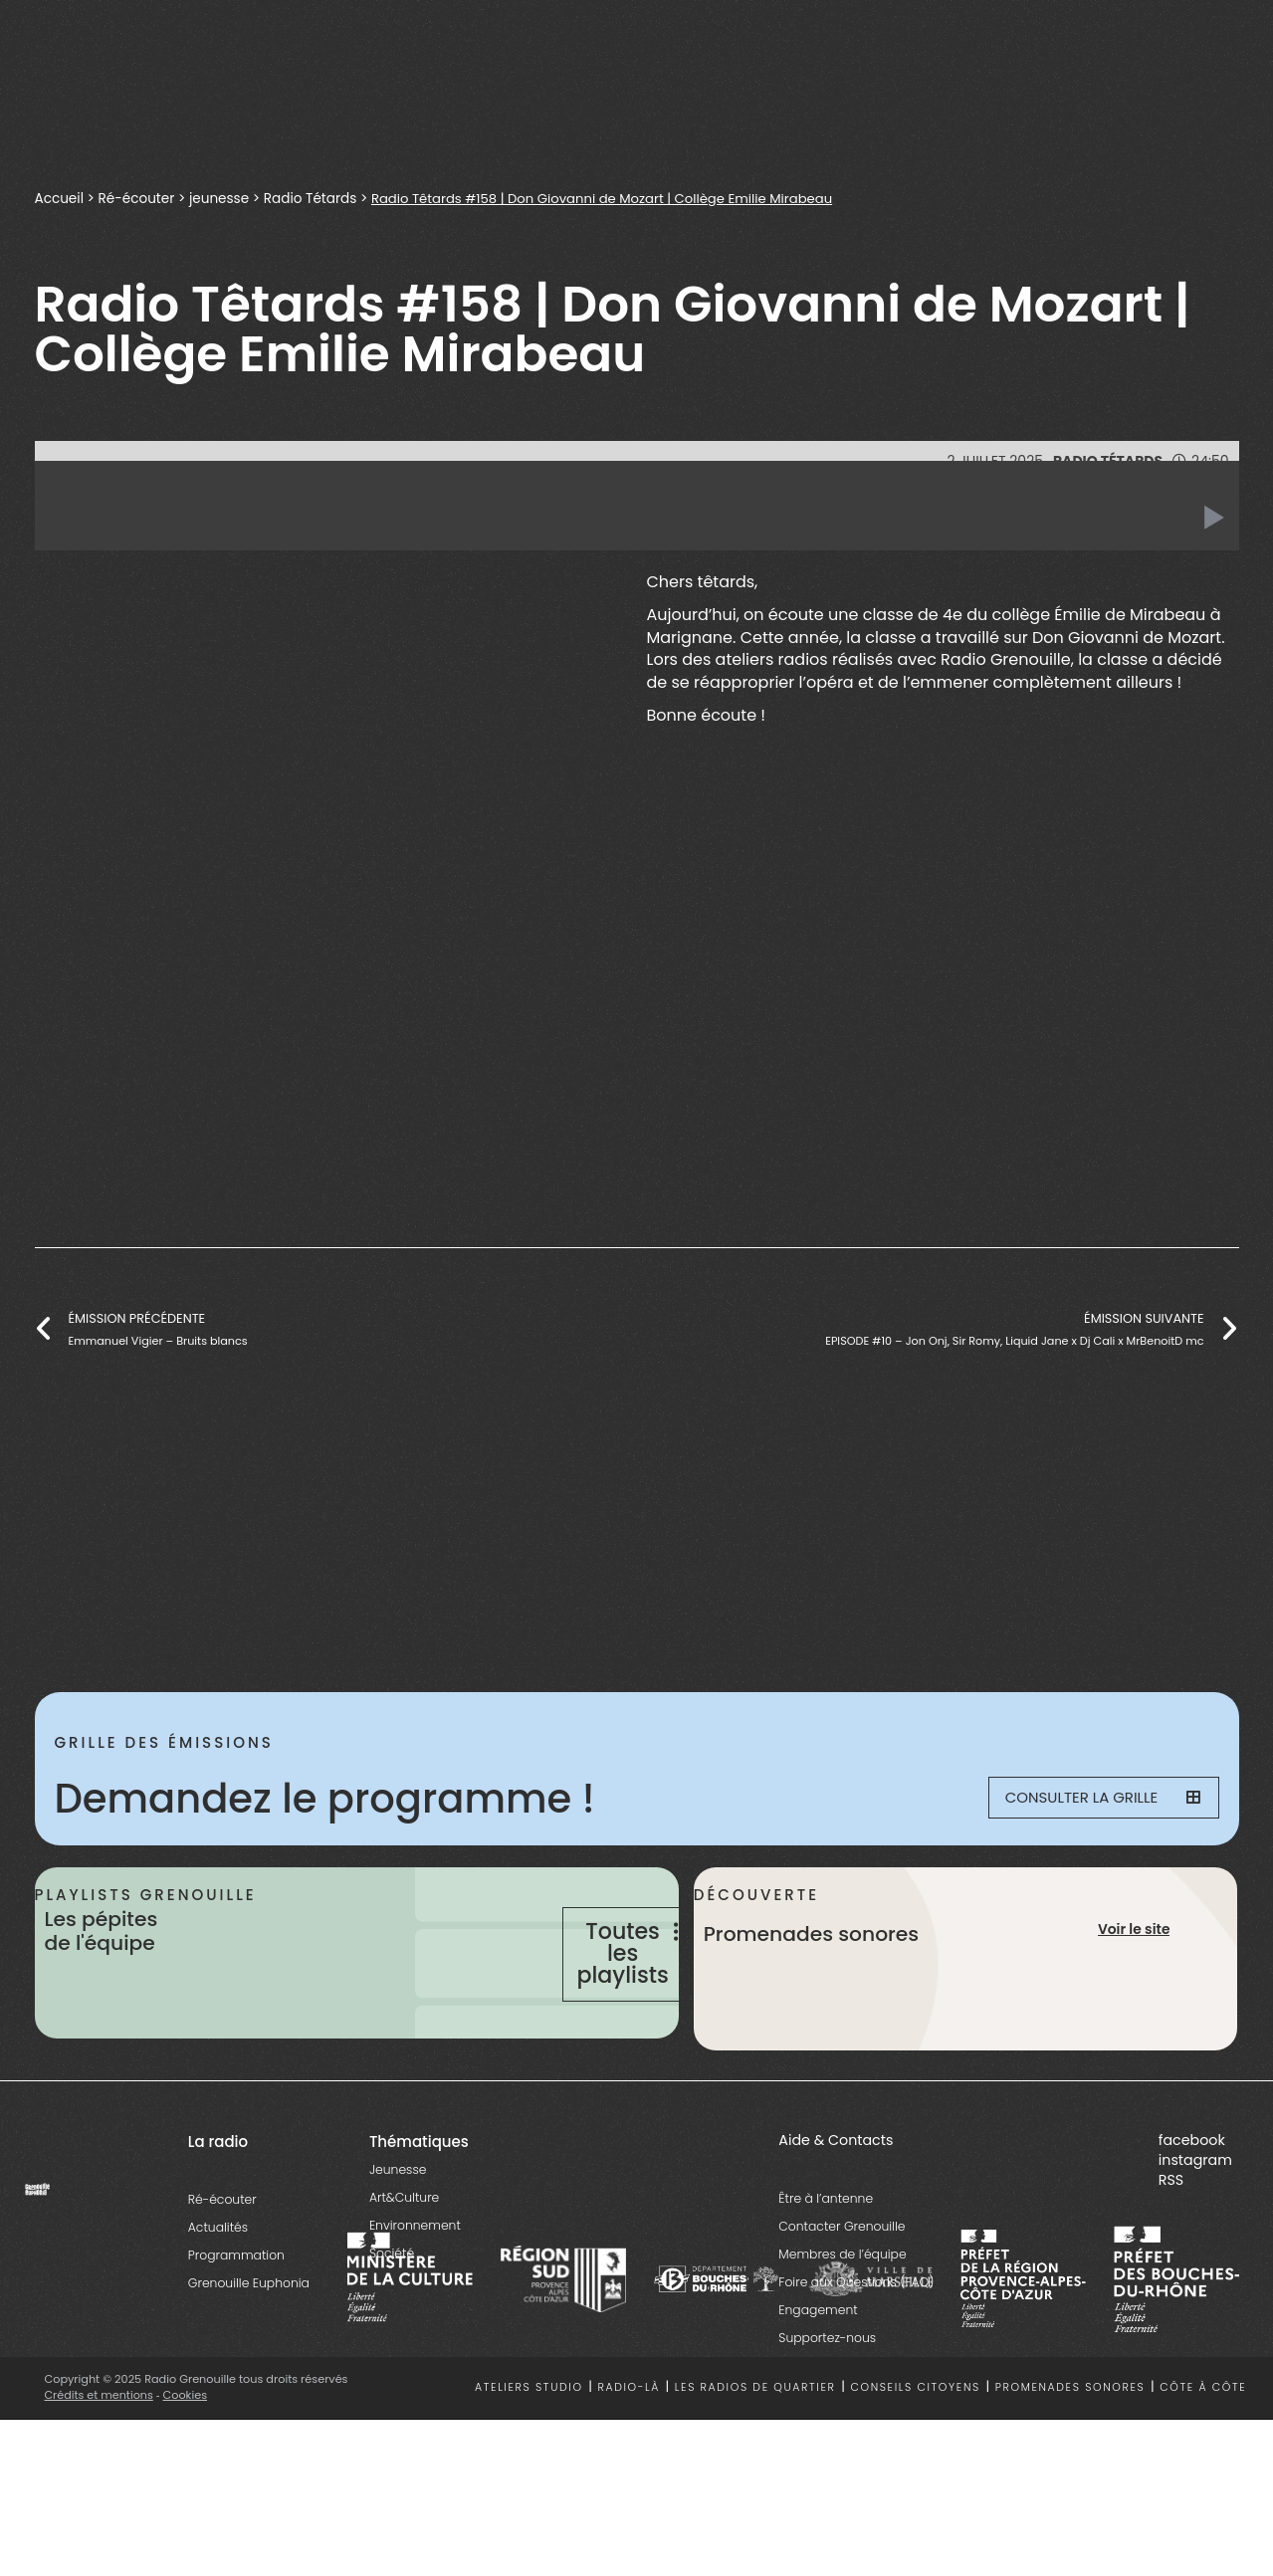 The width and height of the screenshot is (1273, 2576). I want to click on Engagement, so click(817, 2366).